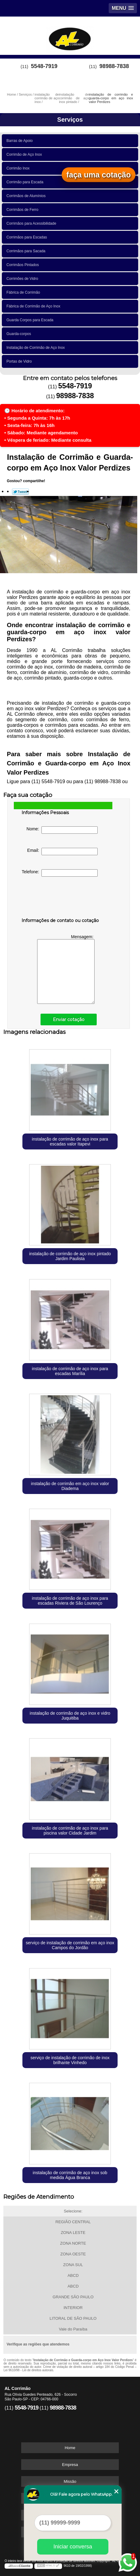 The width and height of the screenshot is (140, 2576). I want to click on instalação de corrimão de aço inox e vidro Juquitiba, so click(70, 1716).